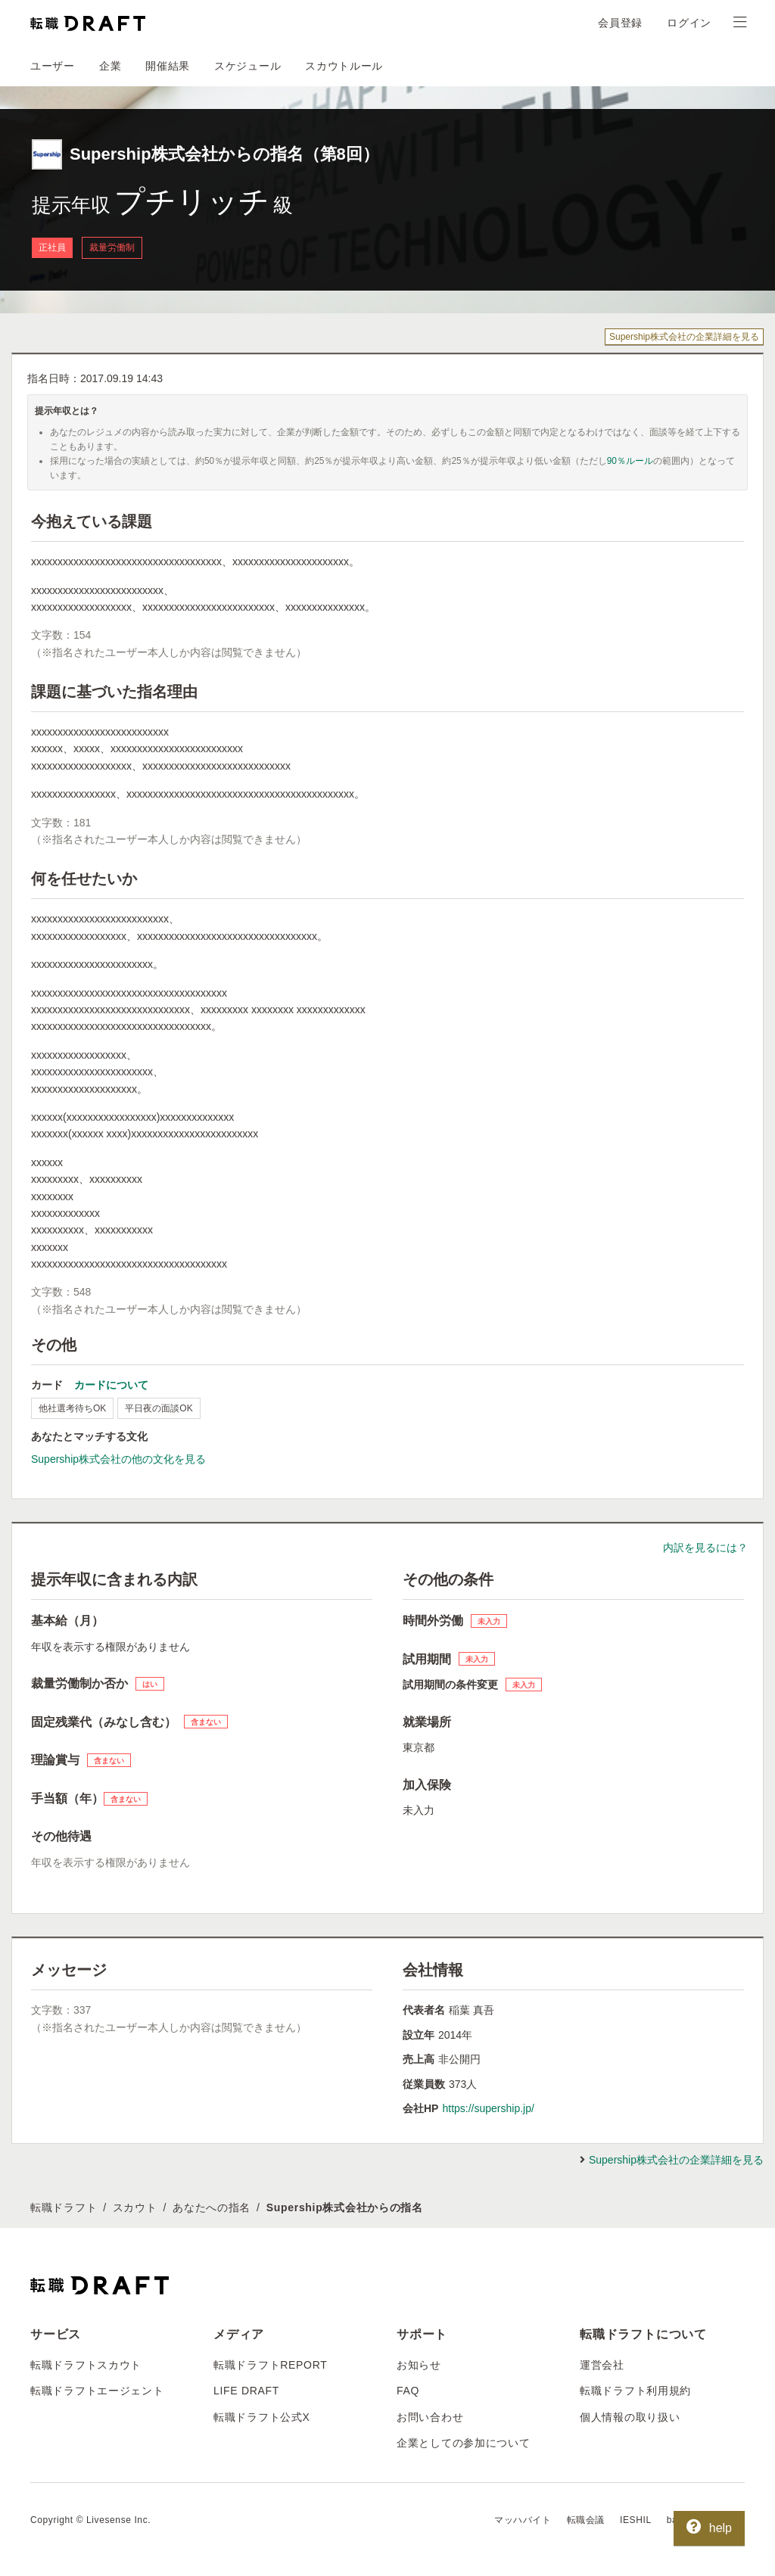 The width and height of the screenshot is (775, 2576). I want to click on スカウトルール, so click(344, 66).